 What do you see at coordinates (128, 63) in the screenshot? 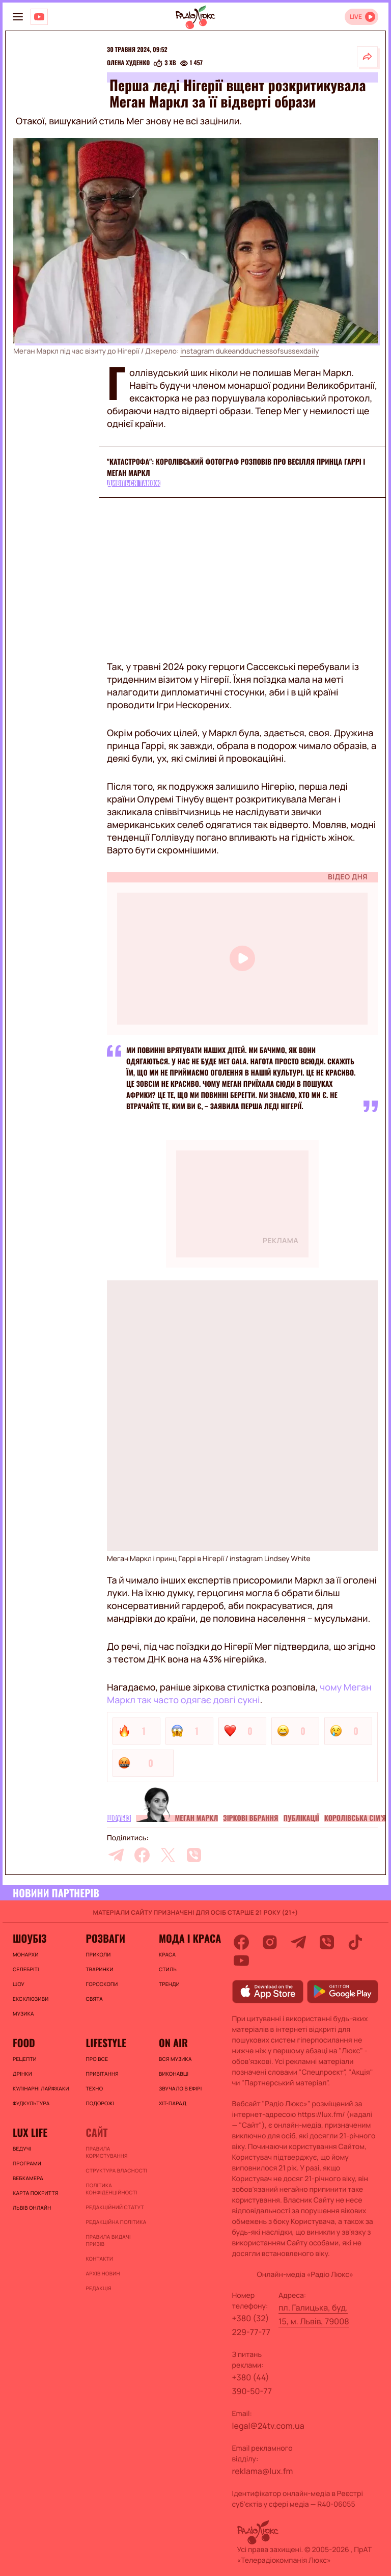
I see `Олена Худенко` at bounding box center [128, 63].